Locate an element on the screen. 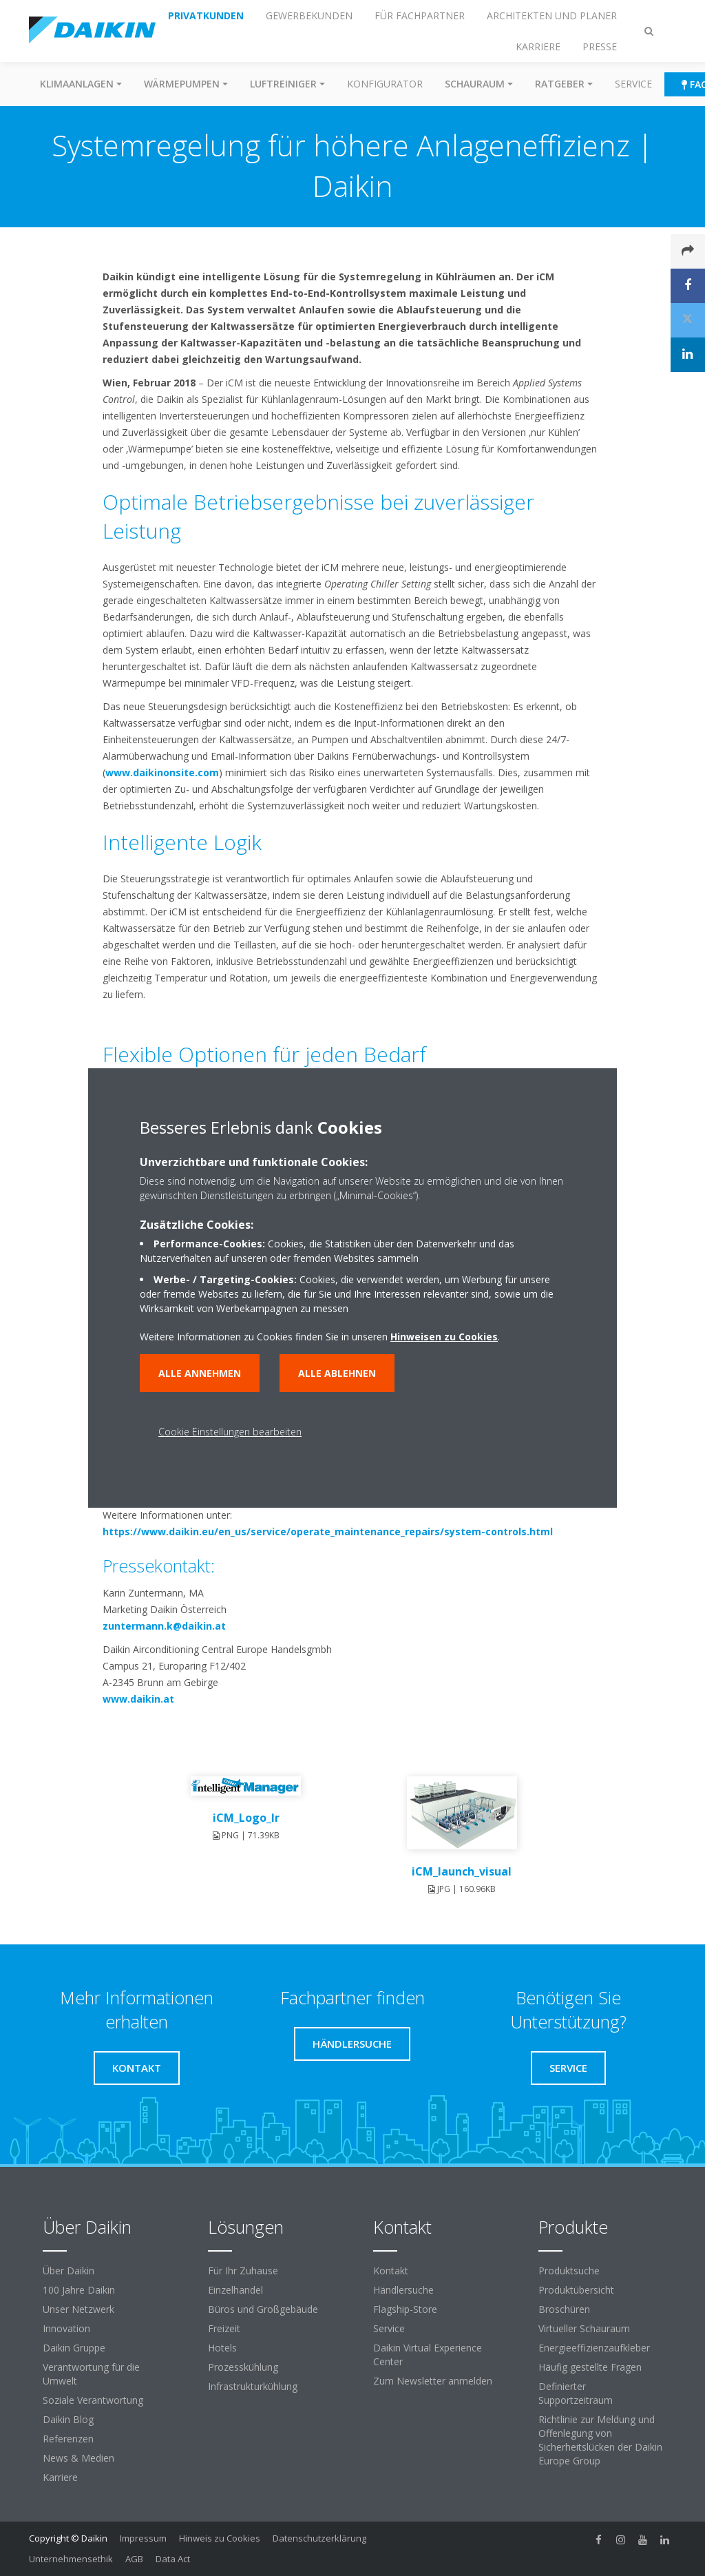 Image resolution: width=705 pixels, height=2576 pixels. www.daikinonsite.com is located at coordinates (162, 772).